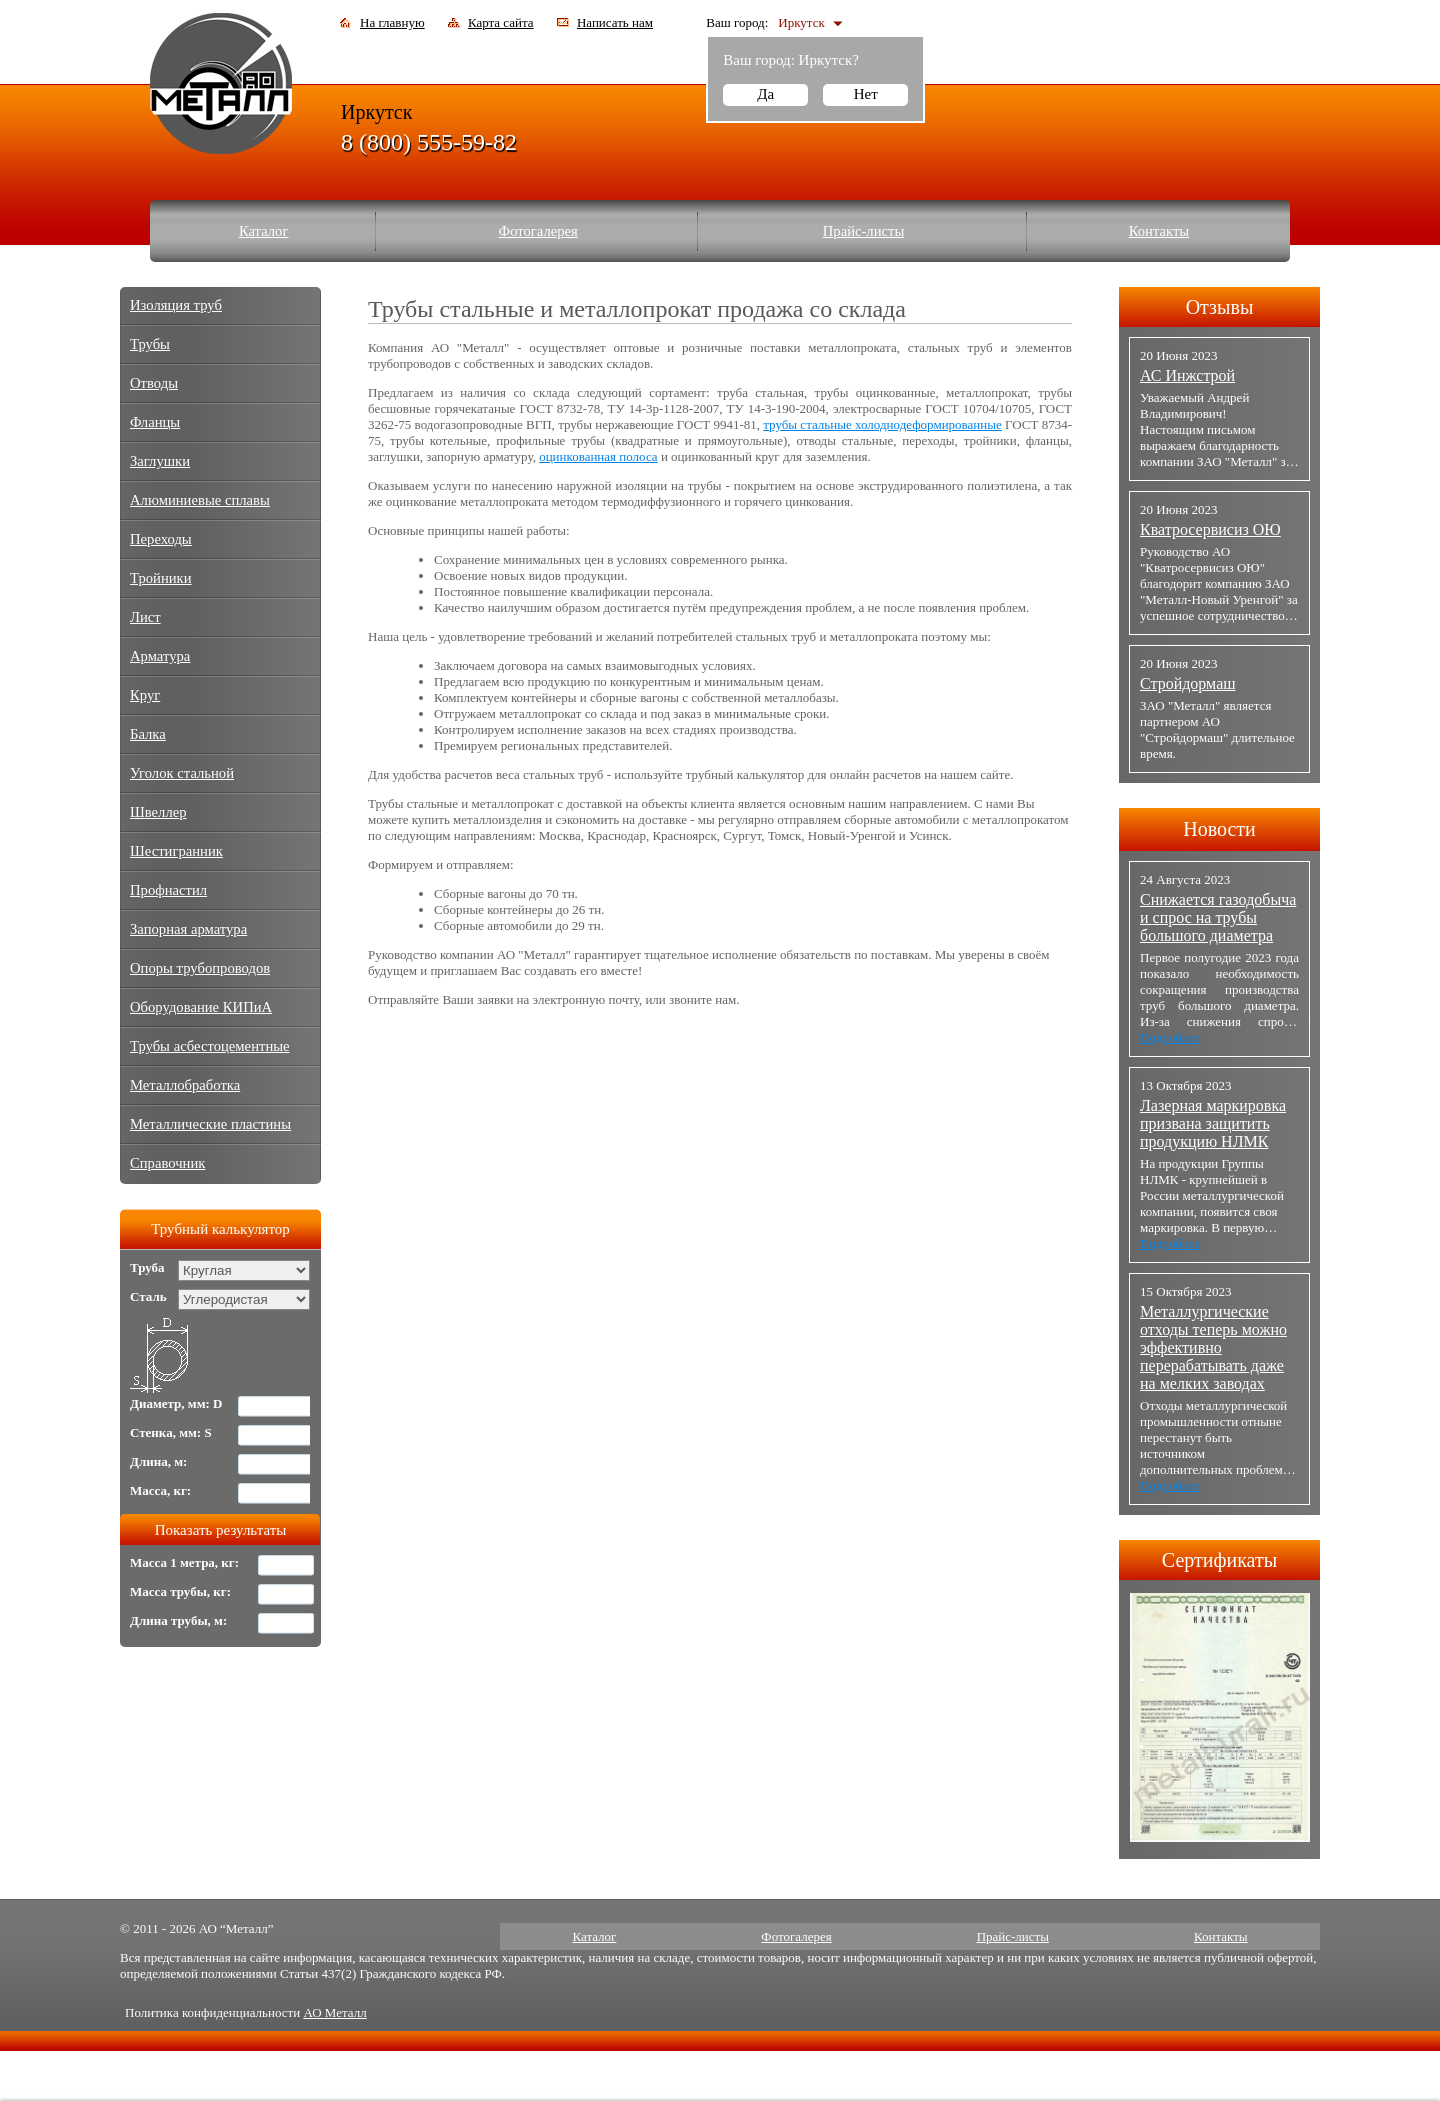 This screenshot has width=1440, height=2101. Describe the element at coordinates (866, 94) in the screenshot. I see `Нет` at that location.